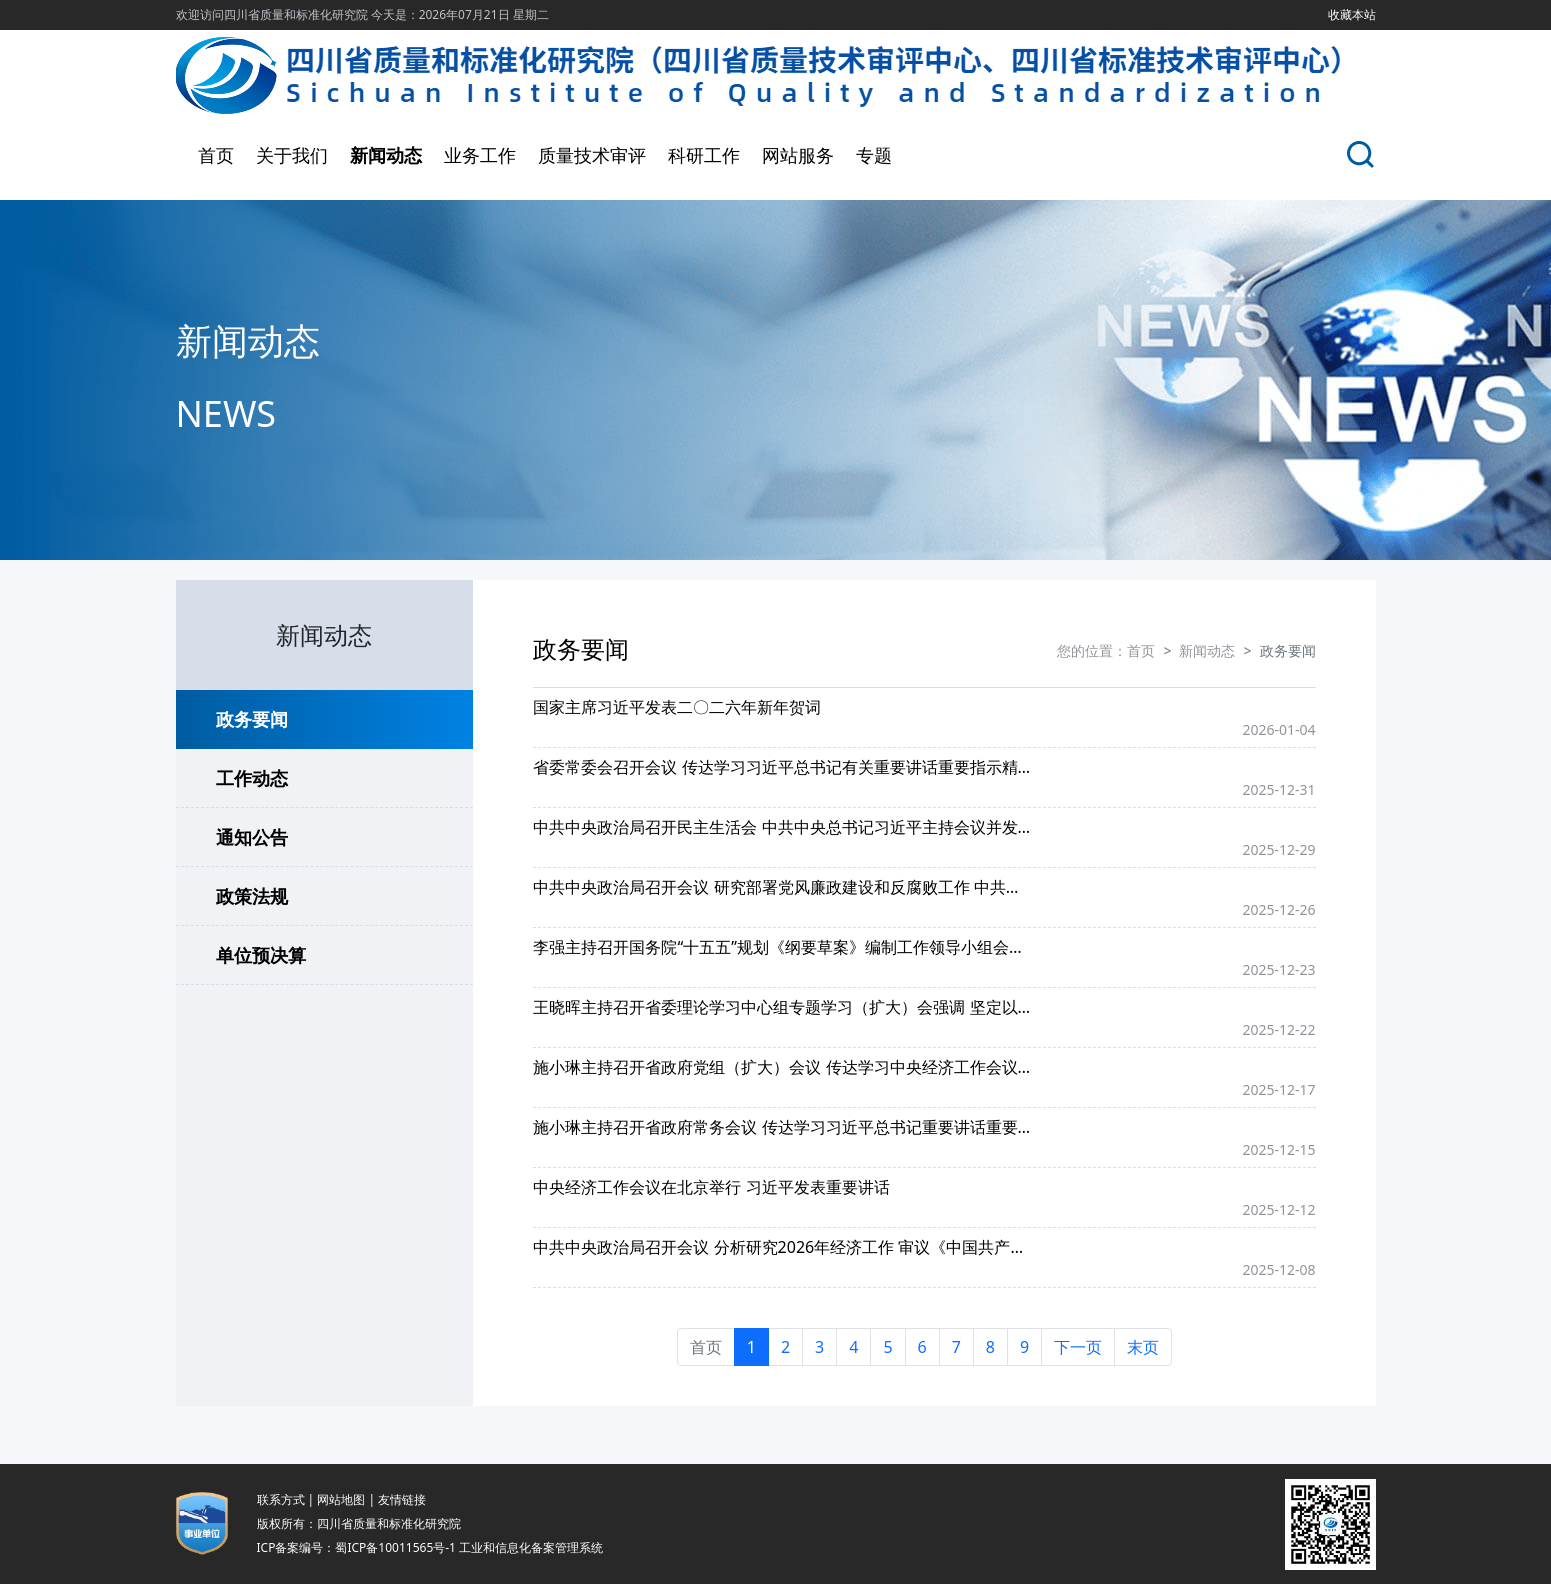 The height and width of the screenshot is (1584, 1551). Describe the element at coordinates (402, 1499) in the screenshot. I see `友情链接` at that location.